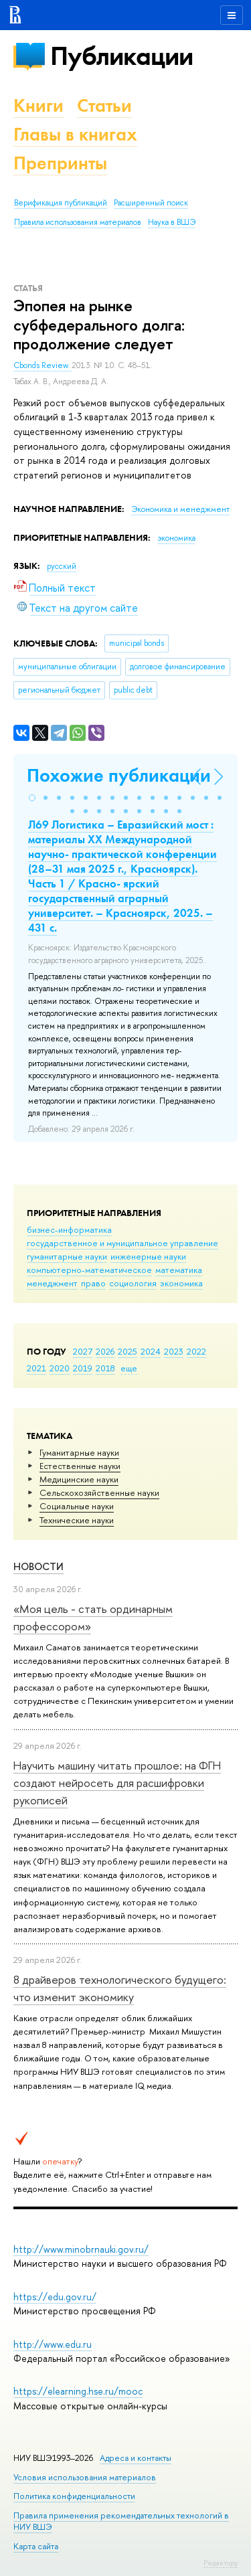  What do you see at coordinates (60, 1368) in the screenshot?
I see `2020` at bounding box center [60, 1368].